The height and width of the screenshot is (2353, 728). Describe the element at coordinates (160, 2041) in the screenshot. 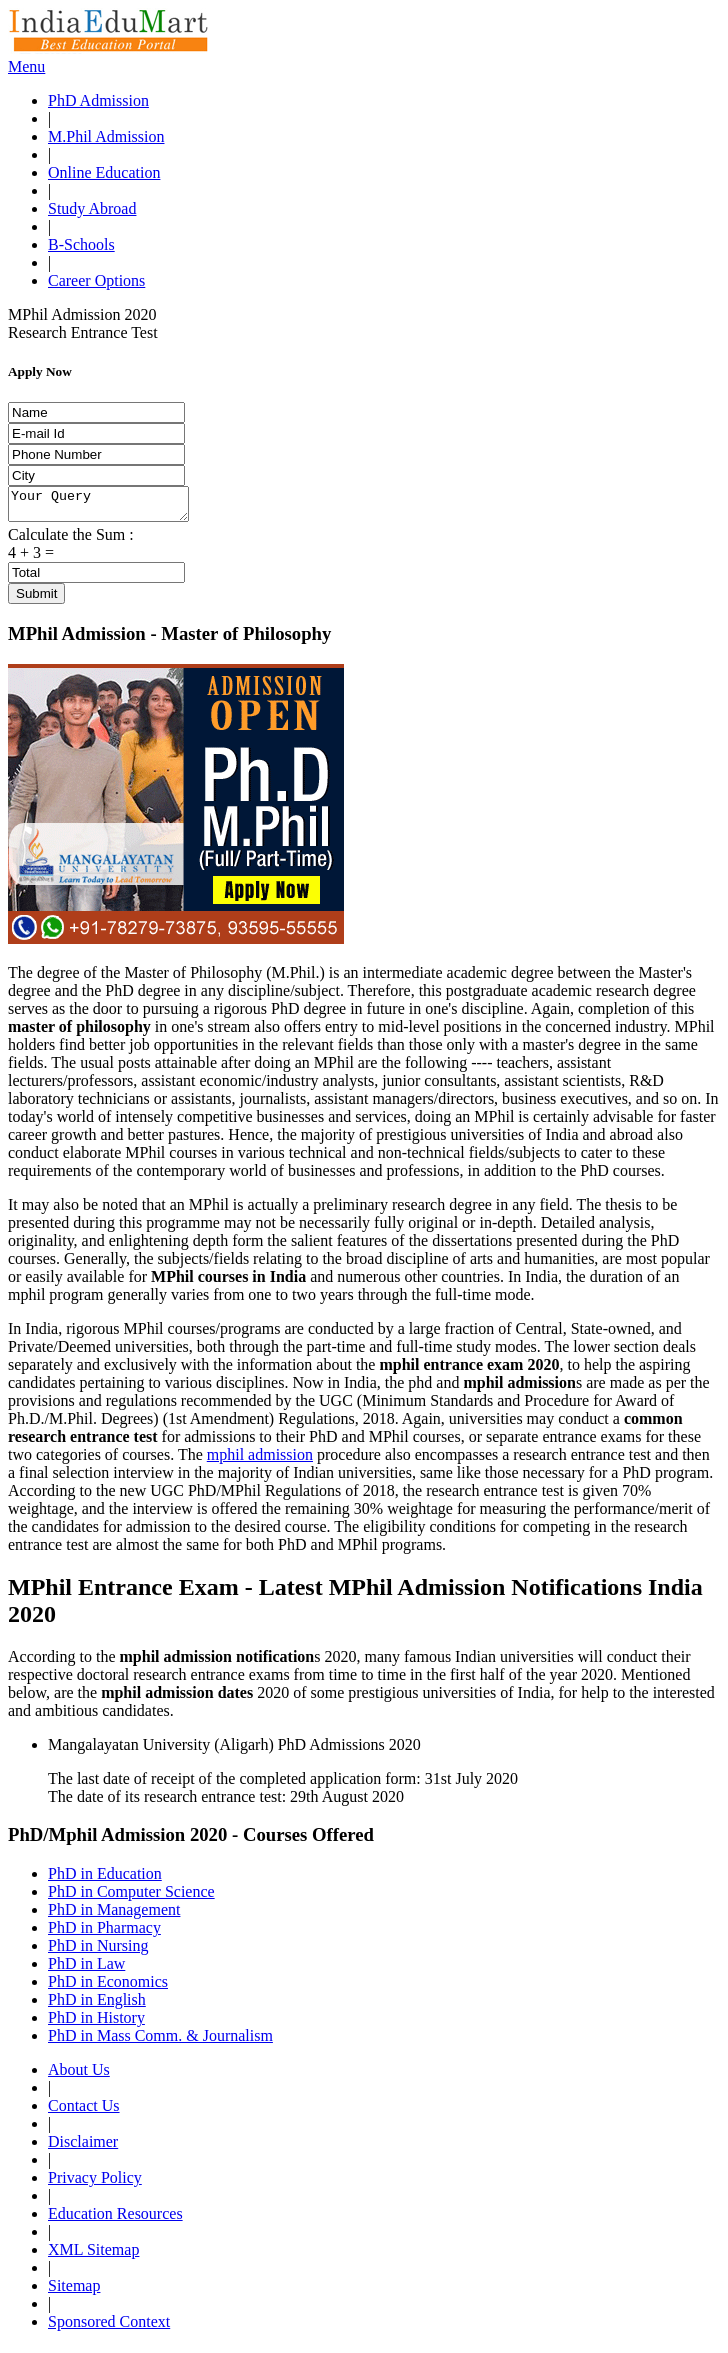

I see `PhD in Mass Comm. & Journalism` at that location.